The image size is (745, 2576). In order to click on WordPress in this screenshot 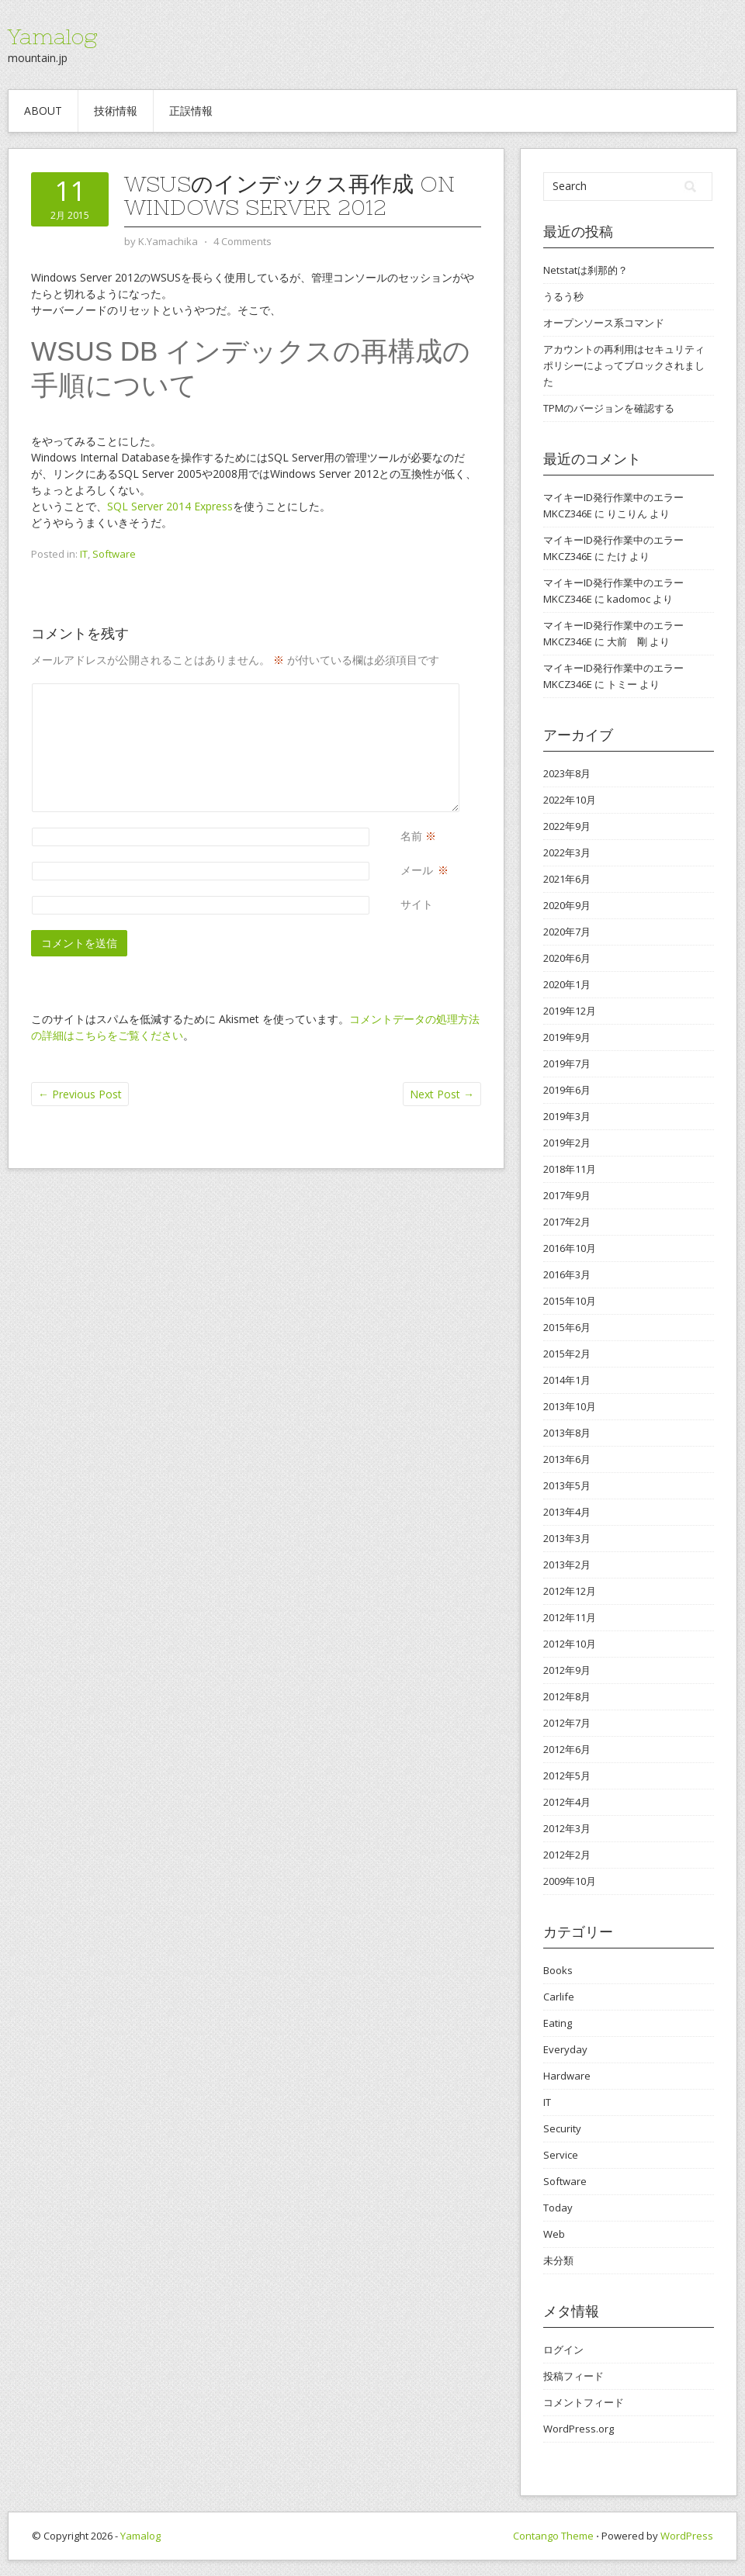, I will do `click(686, 2536)`.